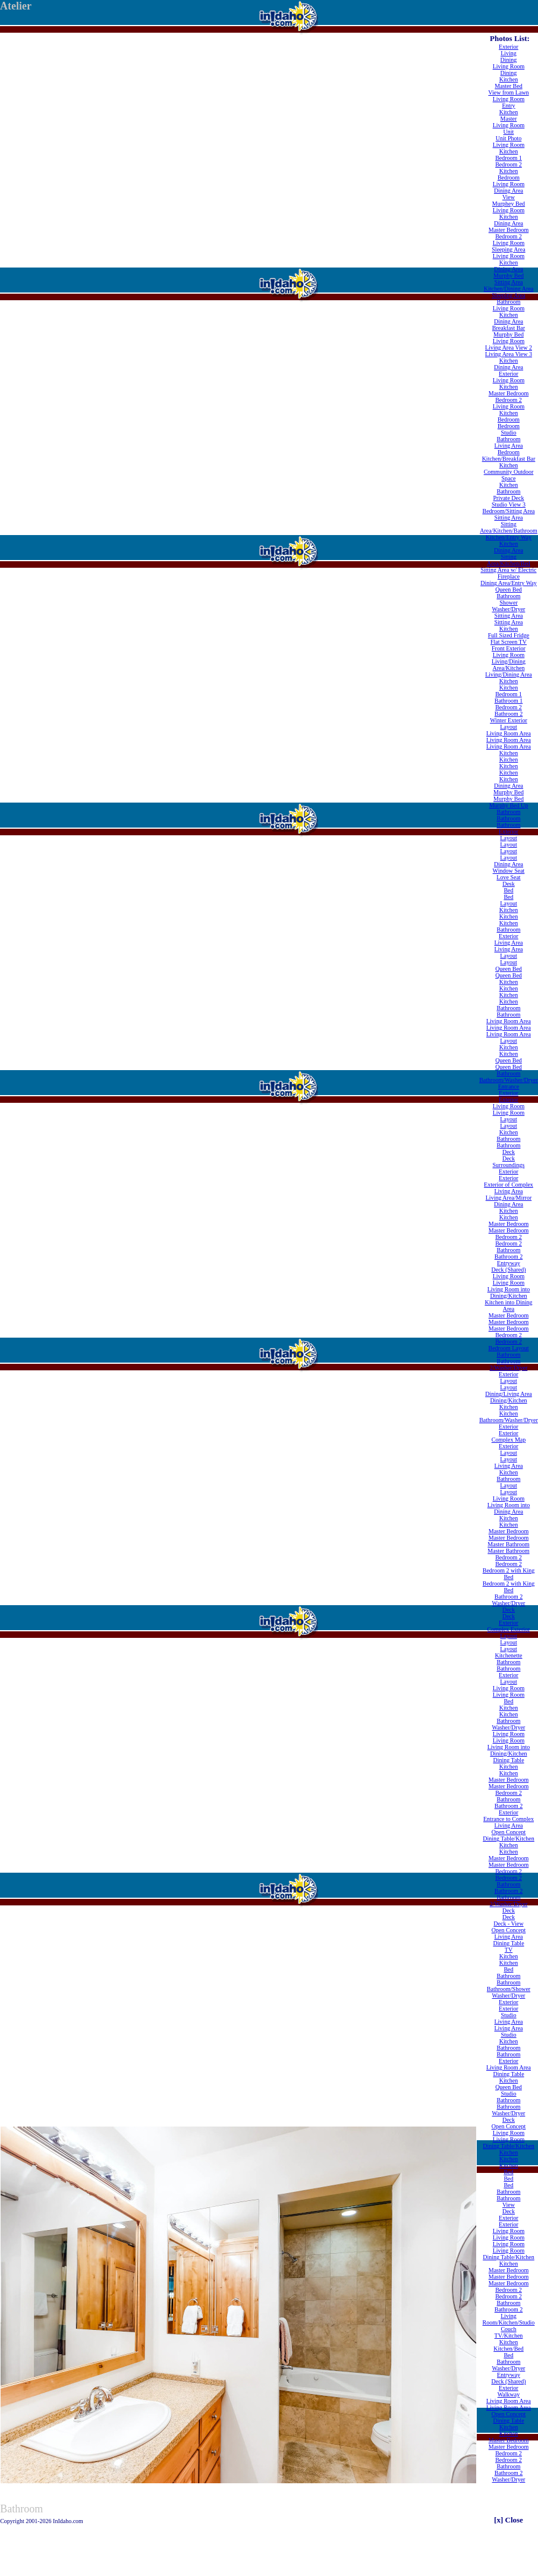  I want to click on Deck - View, so click(508, 1923).